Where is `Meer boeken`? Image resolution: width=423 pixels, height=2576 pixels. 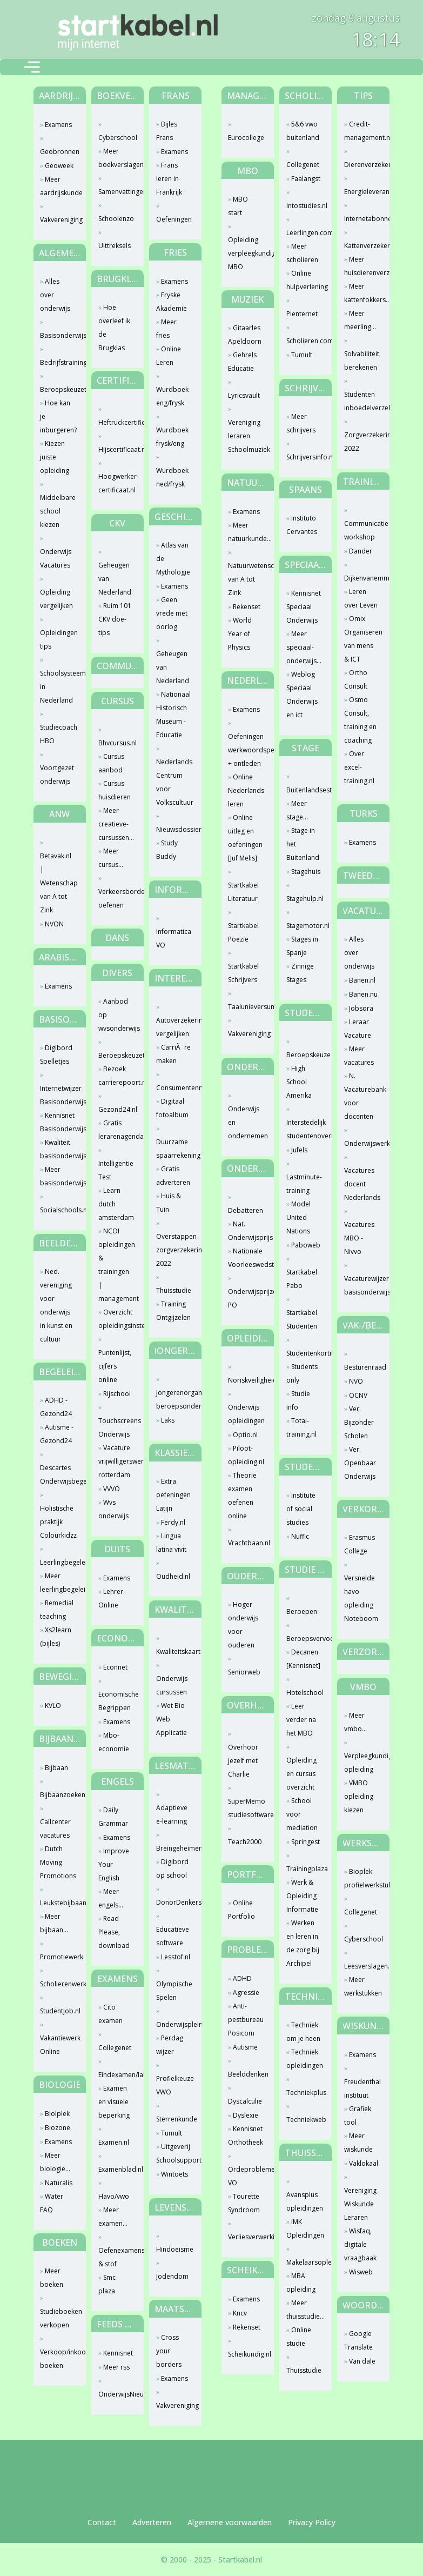
Meer boeken is located at coordinates (51, 2277).